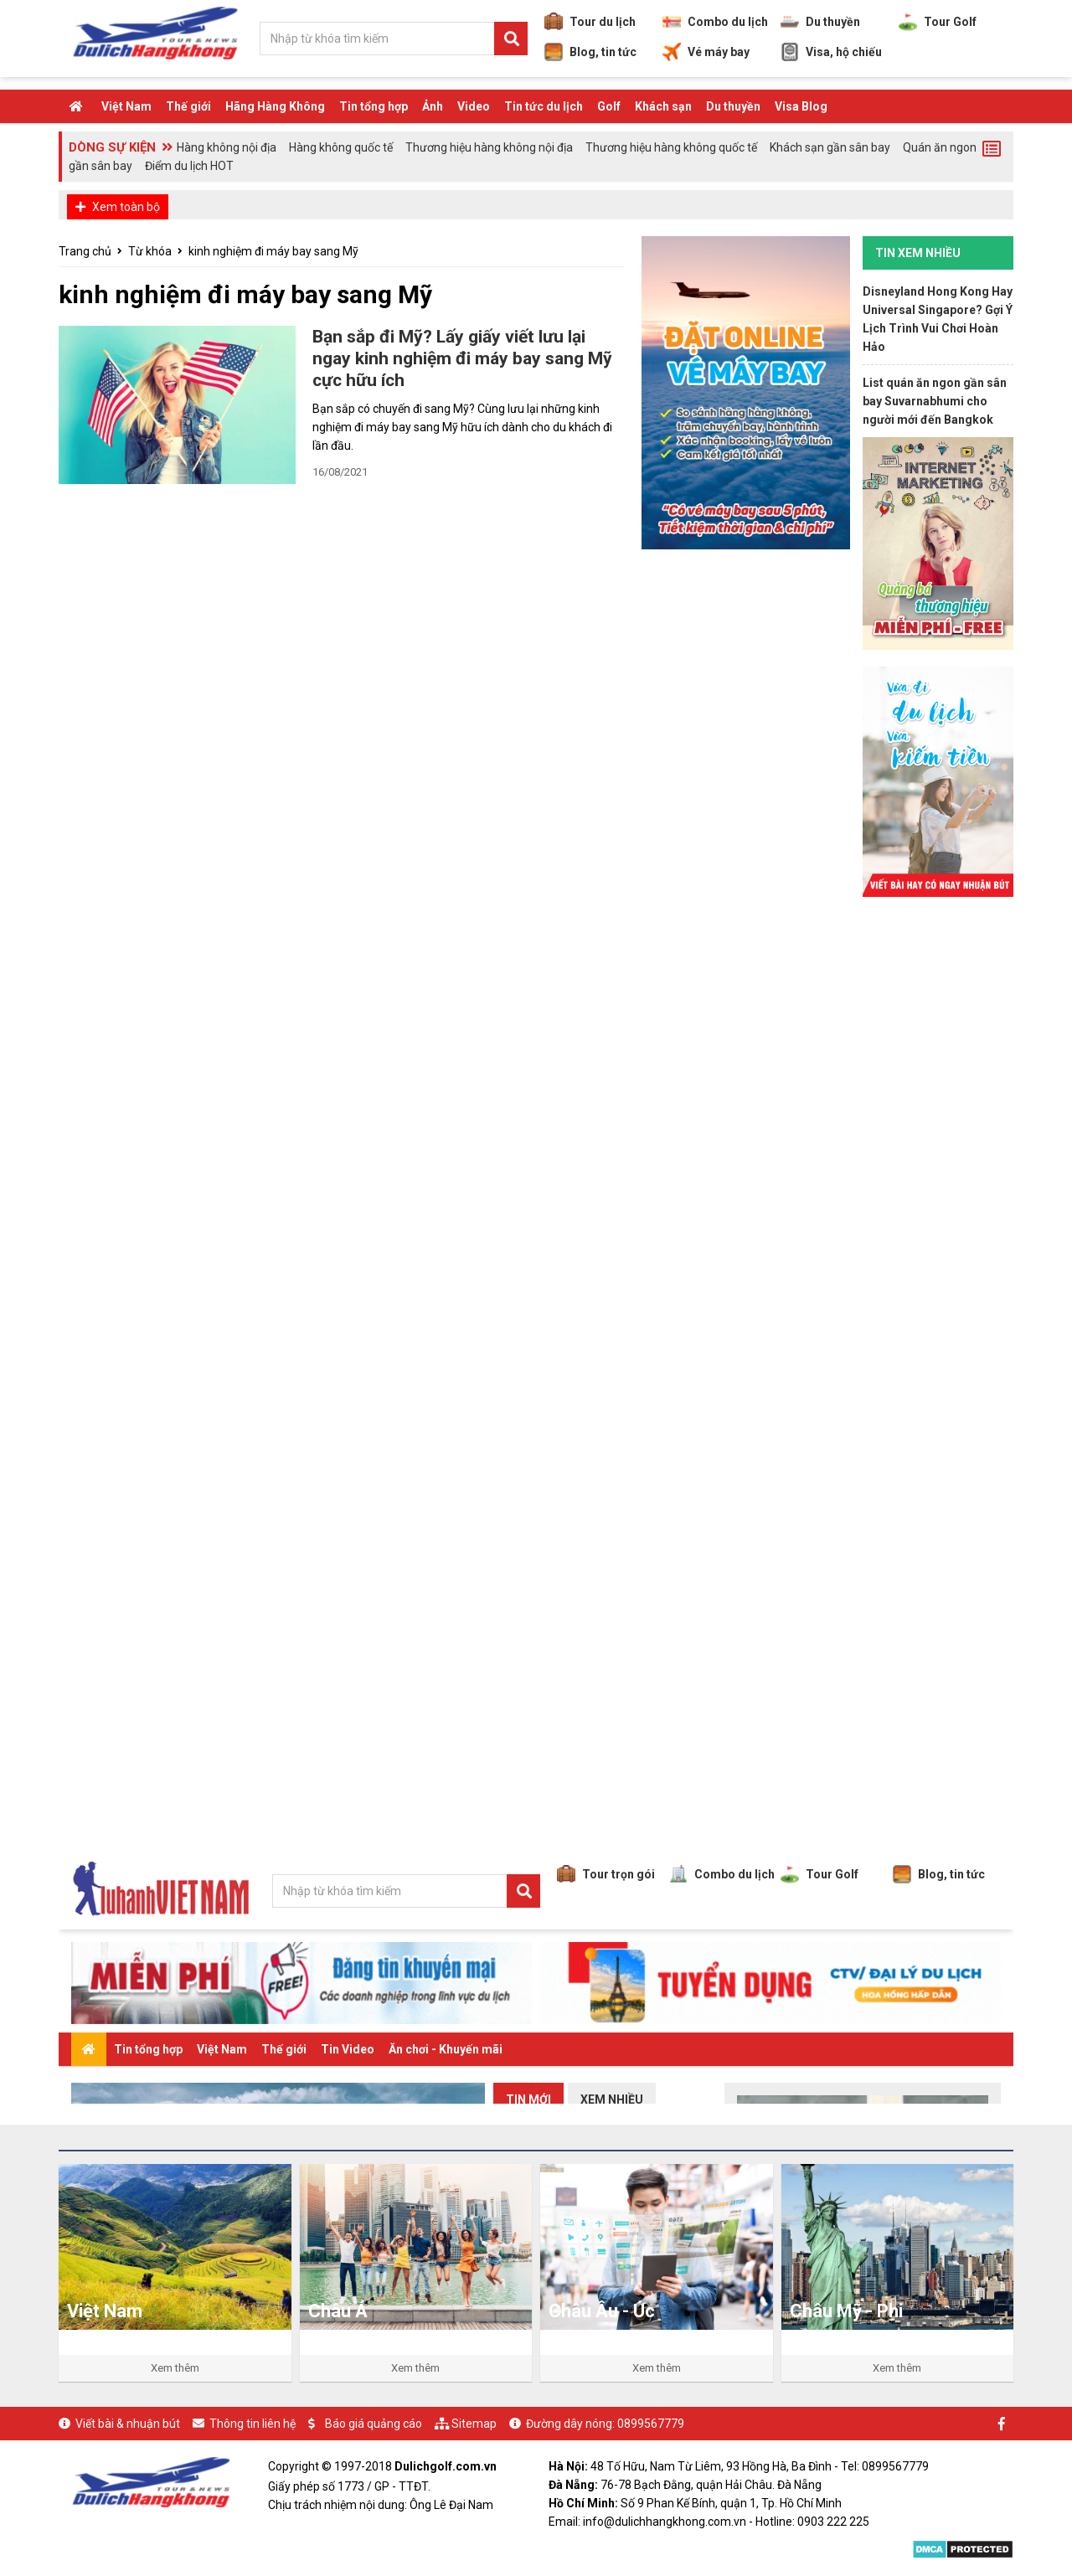 The width and height of the screenshot is (1072, 2576). What do you see at coordinates (432, 106) in the screenshot?
I see `Ảnh` at bounding box center [432, 106].